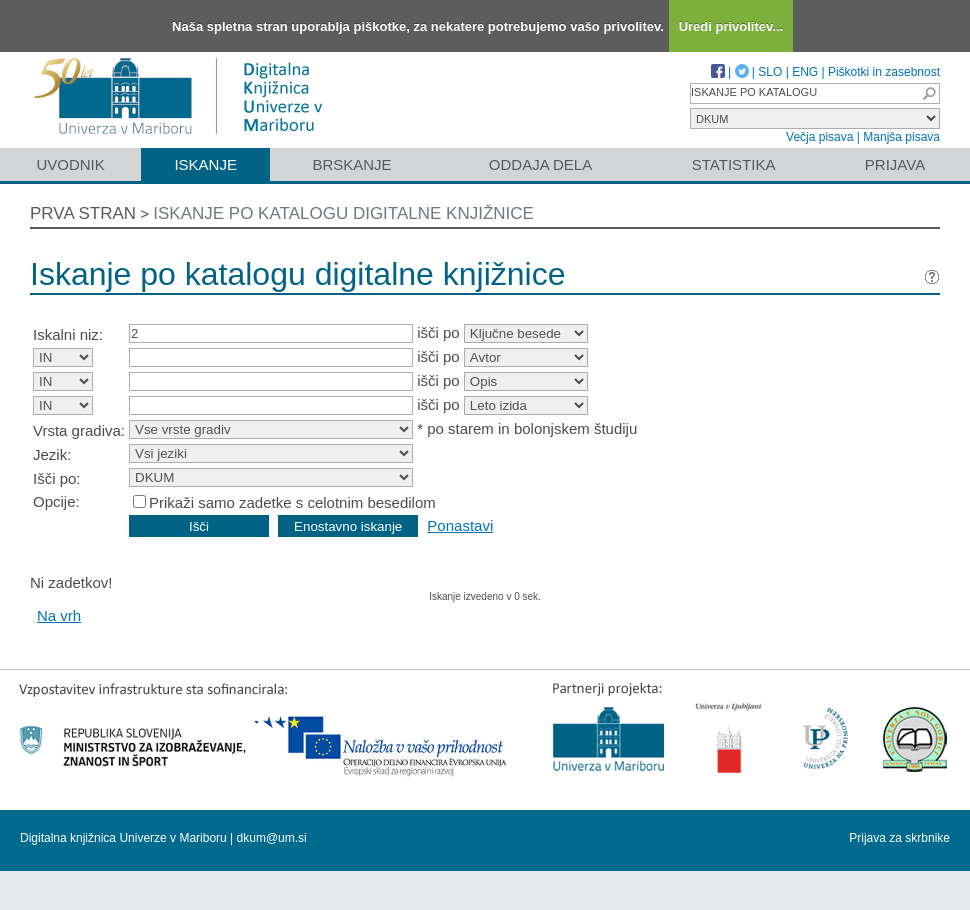  What do you see at coordinates (731, 26) in the screenshot?
I see `Uredi privolitev...` at bounding box center [731, 26].